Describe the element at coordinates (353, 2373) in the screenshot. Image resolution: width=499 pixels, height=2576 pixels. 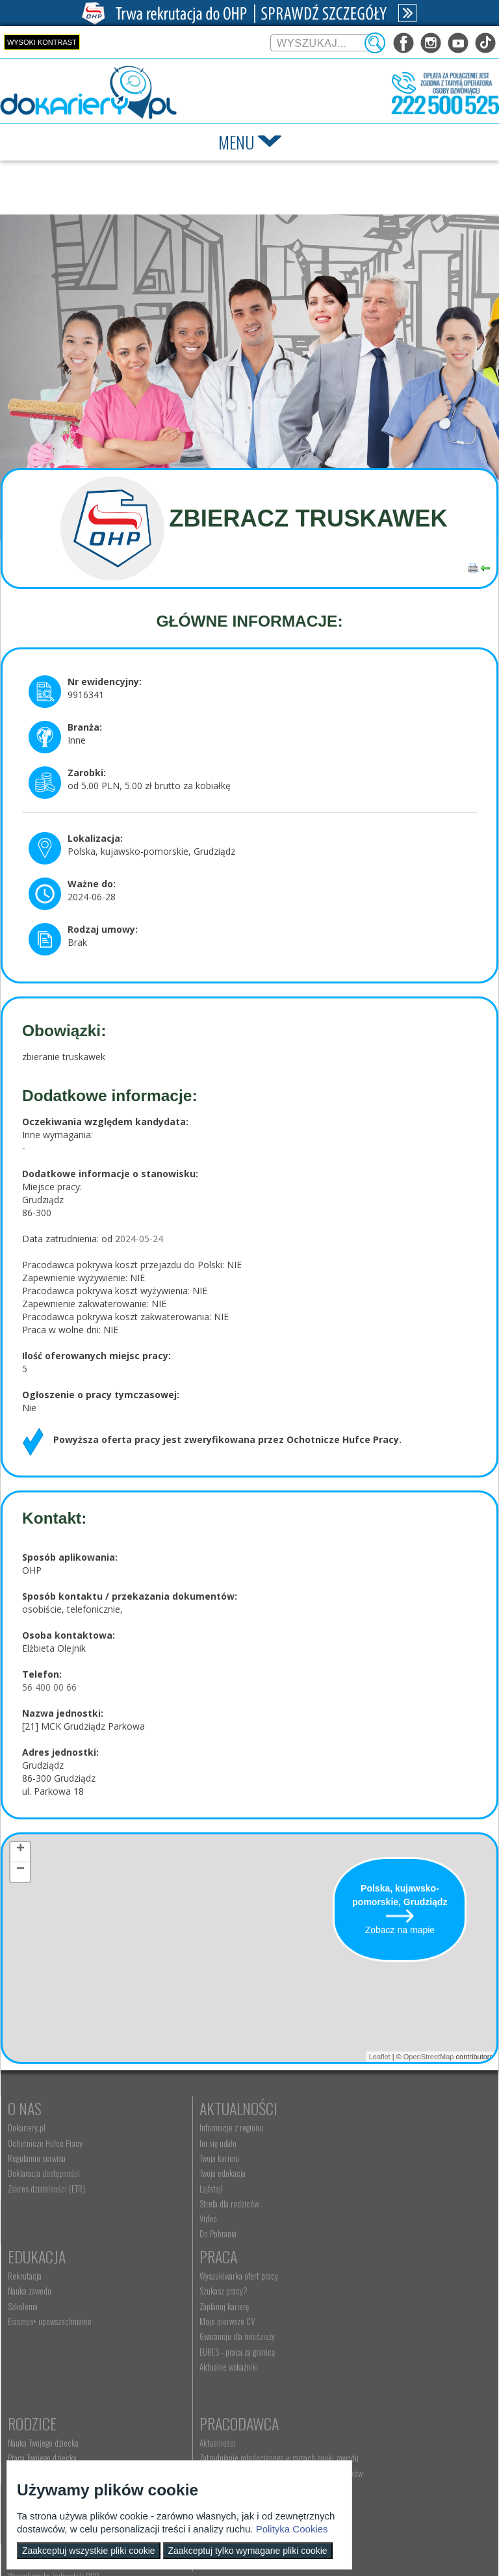
I see `Złóż ofertę pracy [menuitem]` at that location.